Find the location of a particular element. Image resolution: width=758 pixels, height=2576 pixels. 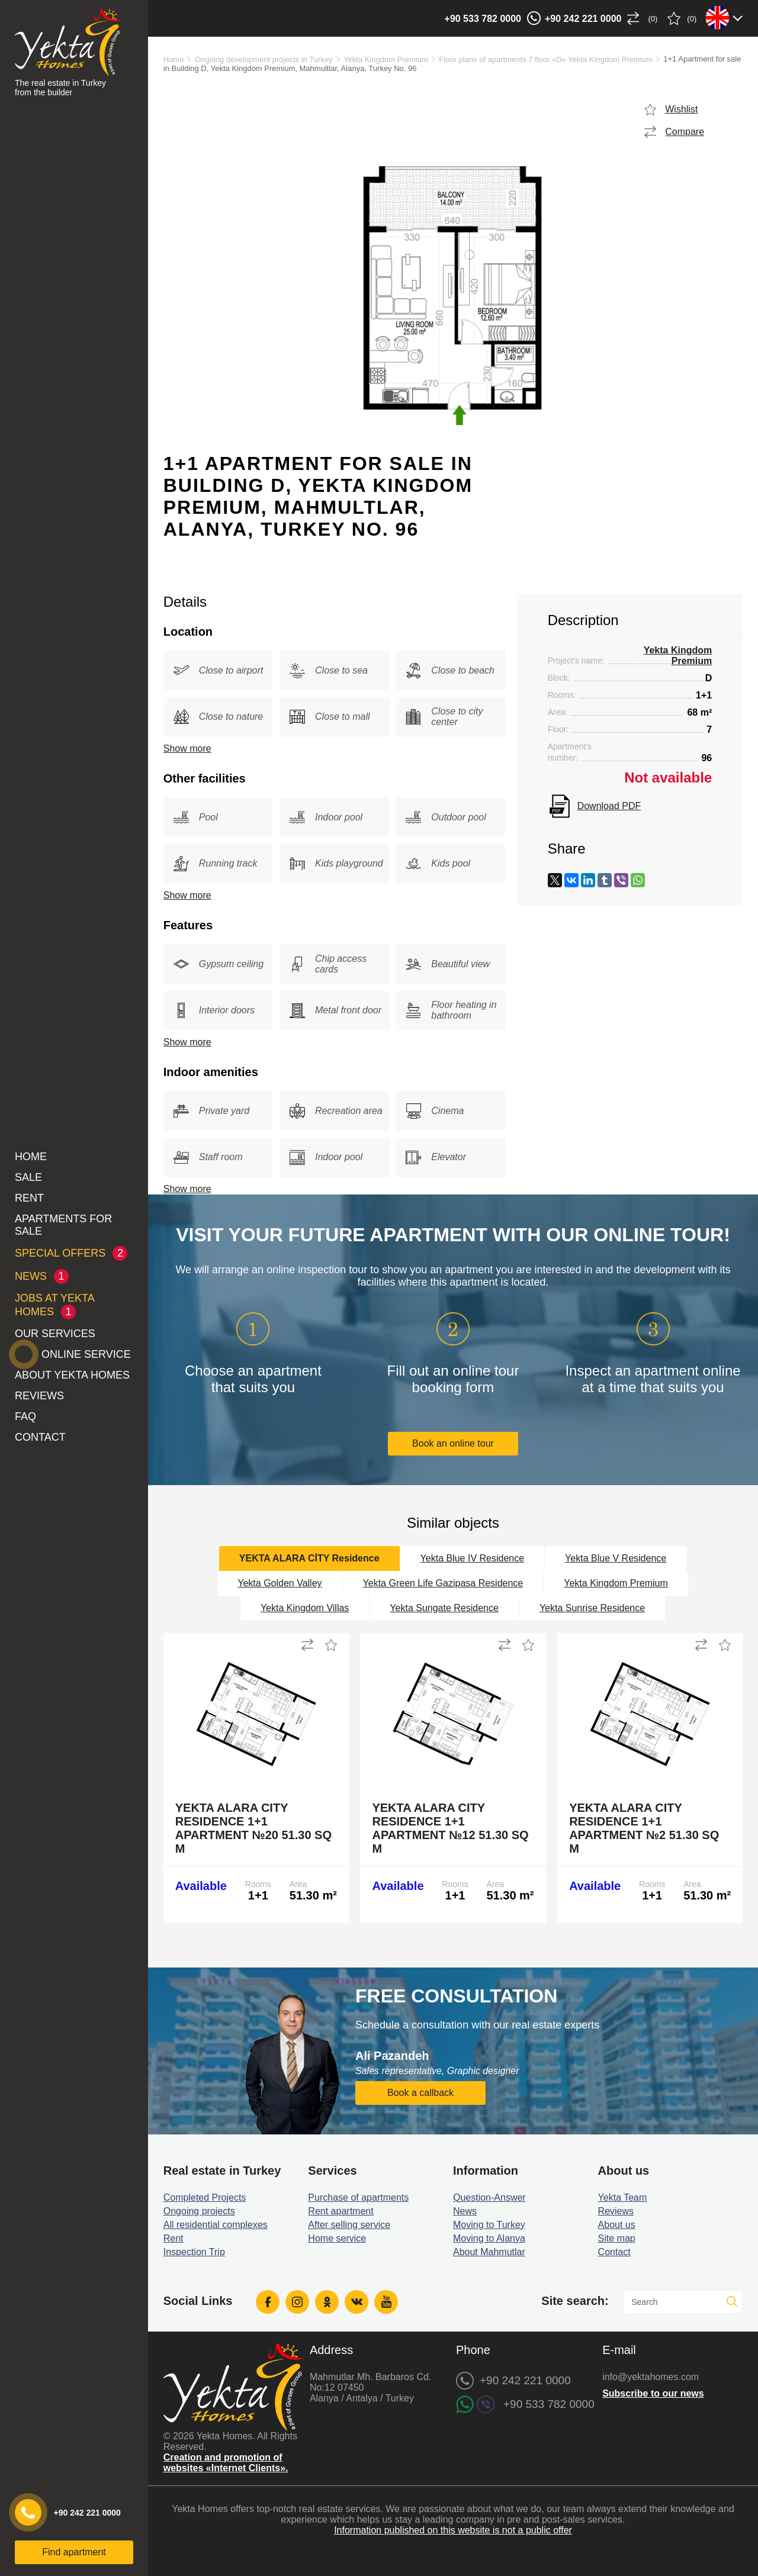

Purchase of apartments is located at coordinates (358, 2197).